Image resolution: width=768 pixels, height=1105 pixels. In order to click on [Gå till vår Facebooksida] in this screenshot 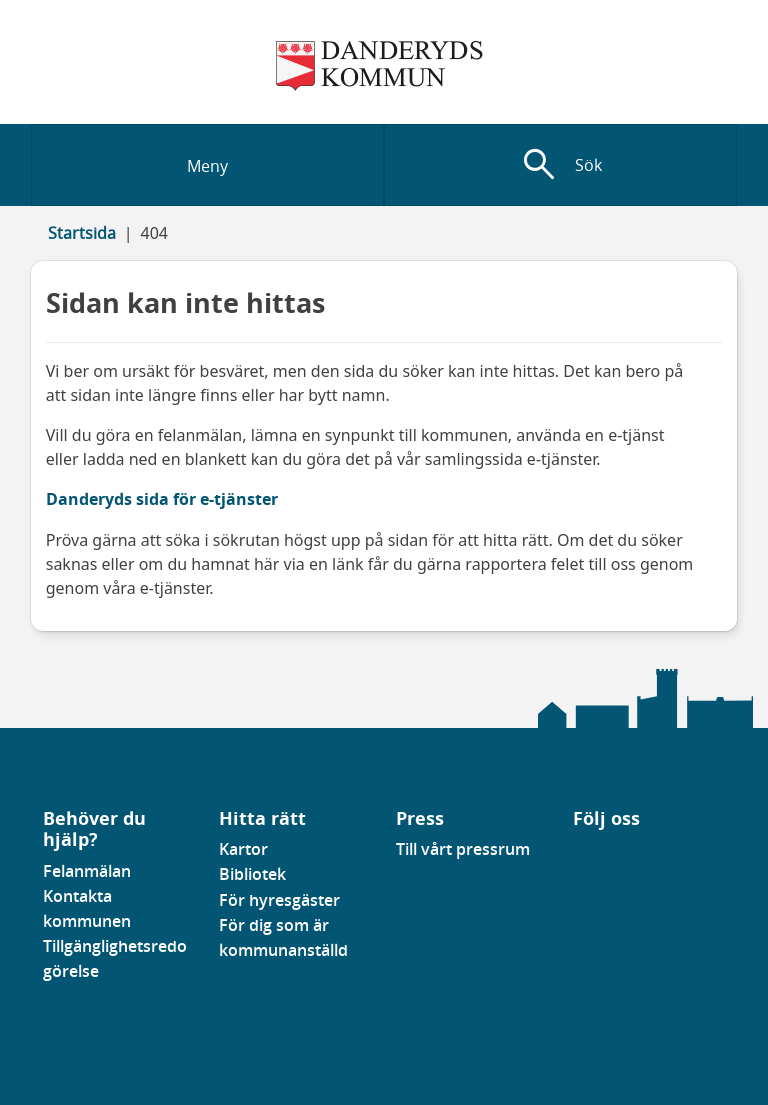, I will do `click(574, 855)`.